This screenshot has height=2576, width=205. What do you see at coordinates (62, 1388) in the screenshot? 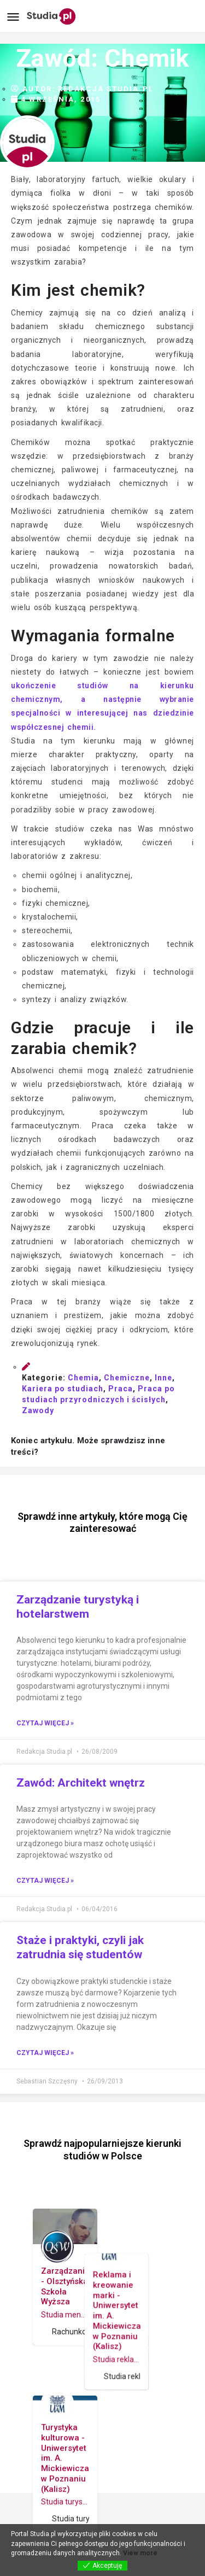
I see `Kariera po studiach` at bounding box center [62, 1388].